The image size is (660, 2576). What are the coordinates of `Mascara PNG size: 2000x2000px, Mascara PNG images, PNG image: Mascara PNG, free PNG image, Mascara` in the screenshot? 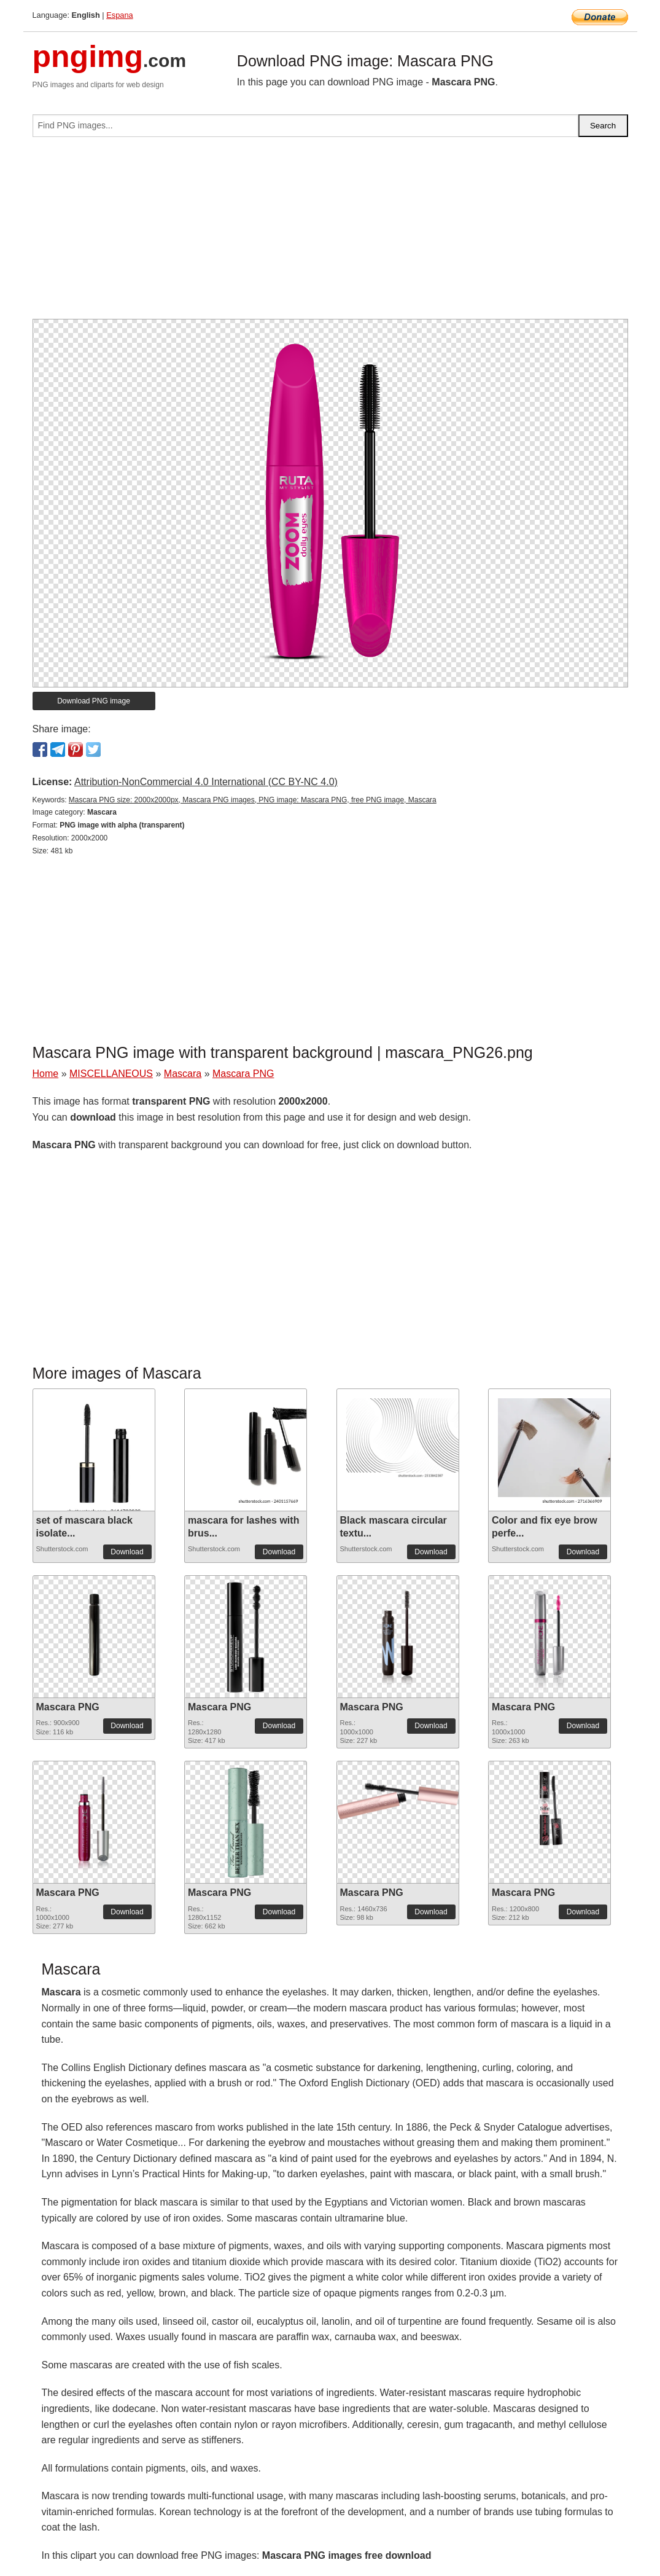 It's located at (253, 800).